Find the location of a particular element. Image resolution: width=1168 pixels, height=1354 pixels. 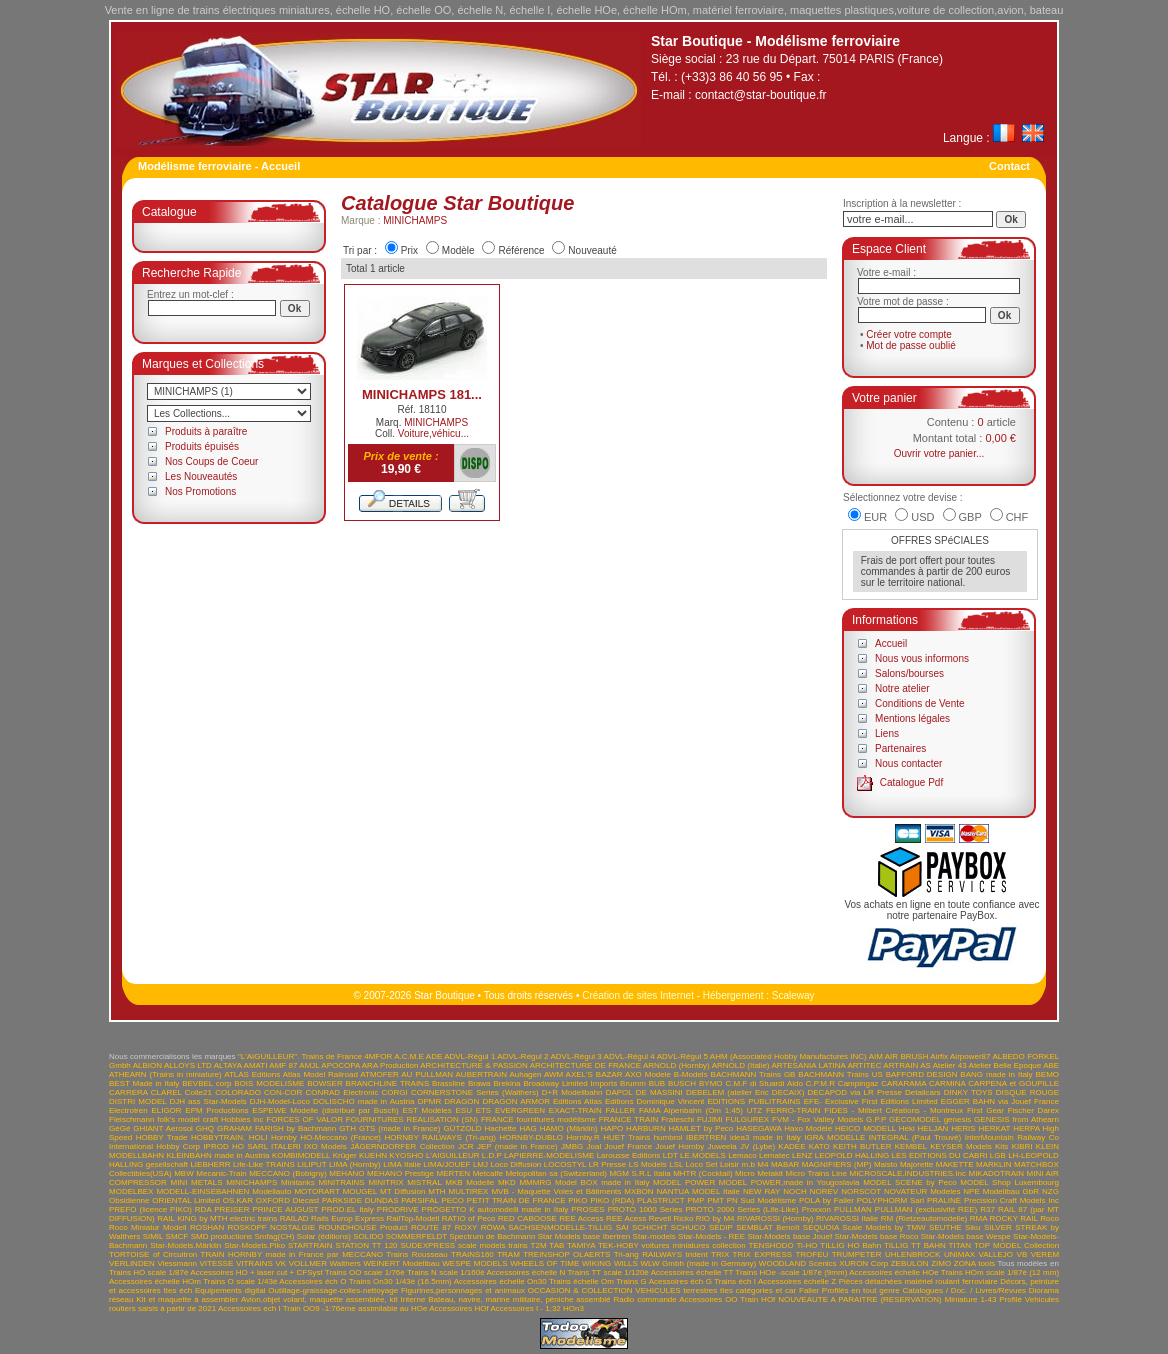

ZONA tools is located at coordinates (974, 1263).